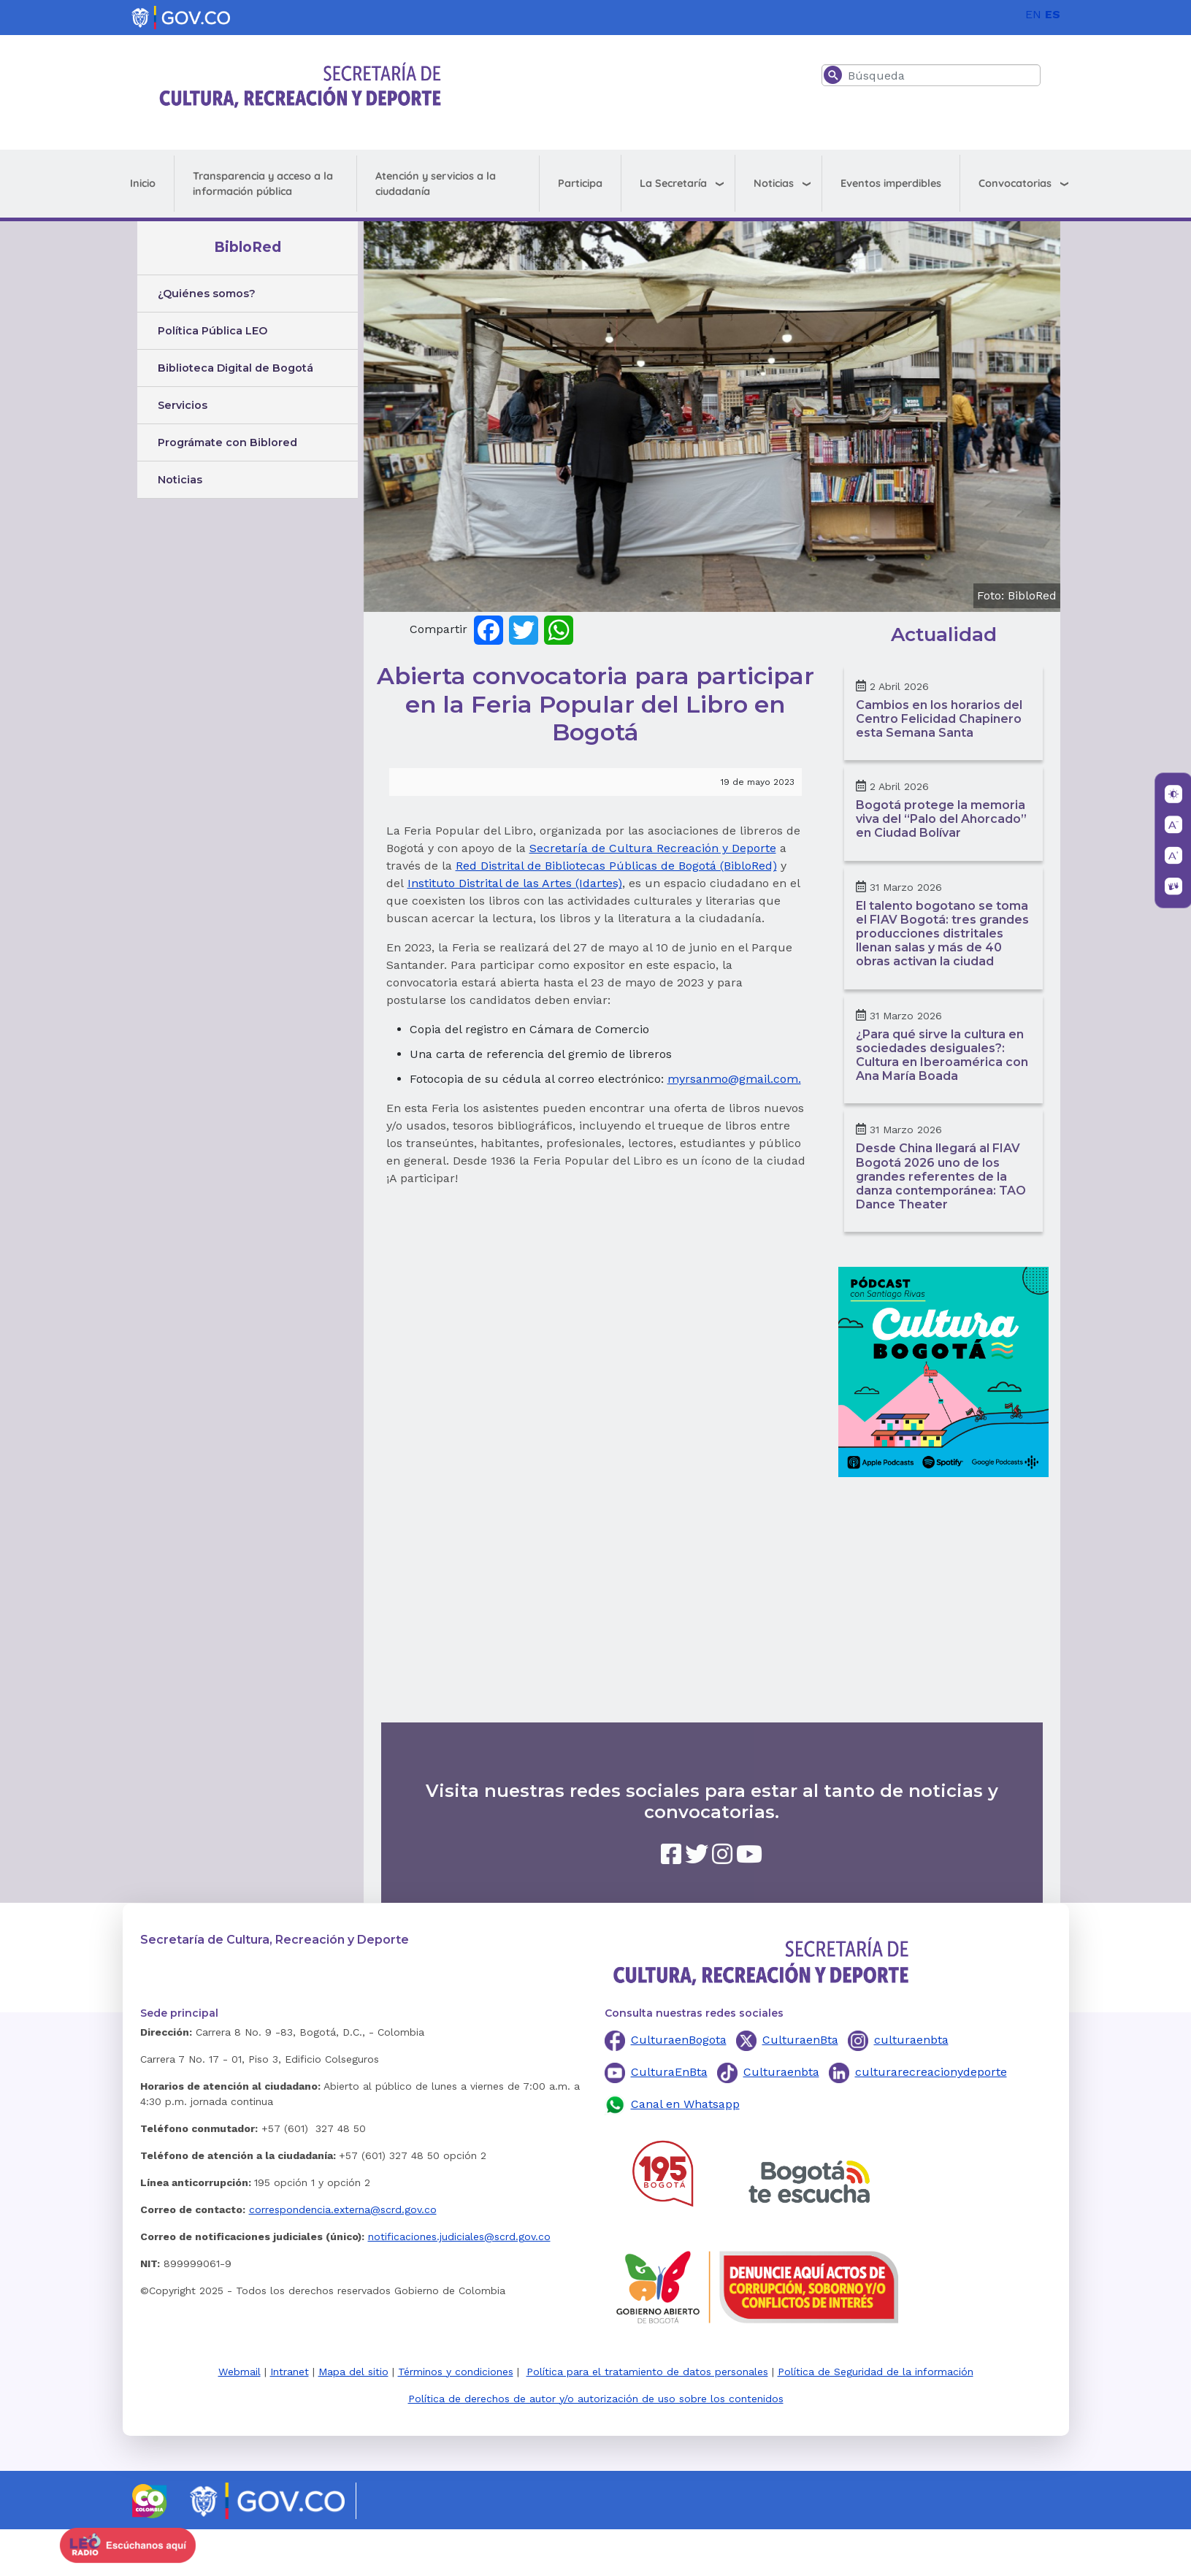 The width and height of the screenshot is (1191, 2576). I want to click on Red Distrital de Bibliotecas Públicas de Bogotá (BibloRed), so click(616, 866).